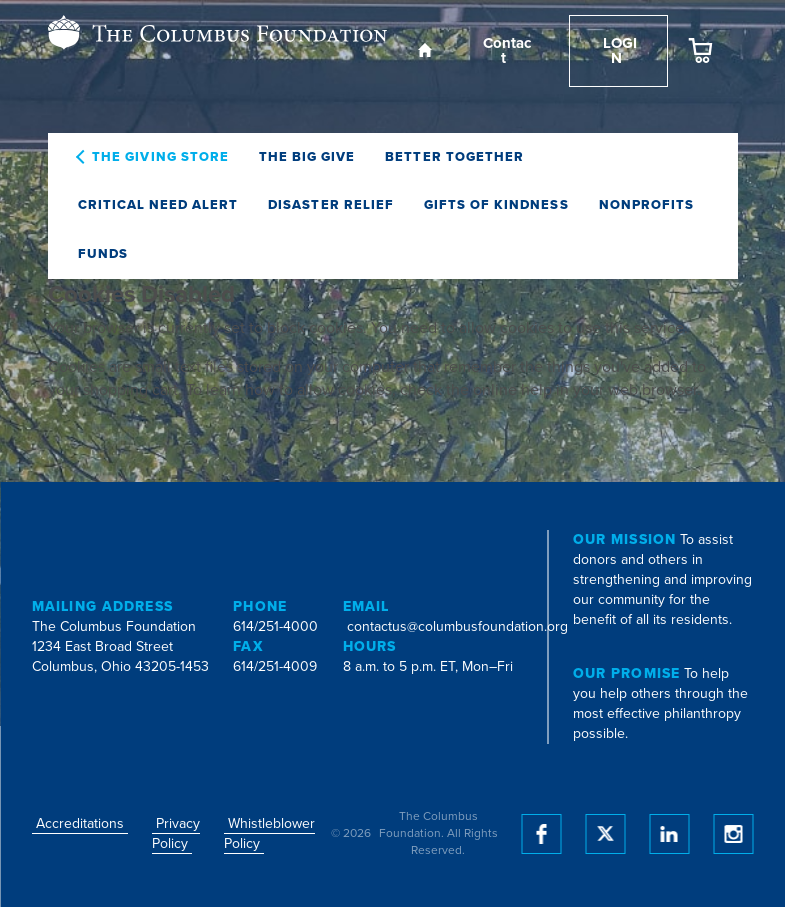 This screenshot has width=785, height=907. Describe the element at coordinates (505, 50) in the screenshot. I see `Contact` at that location.